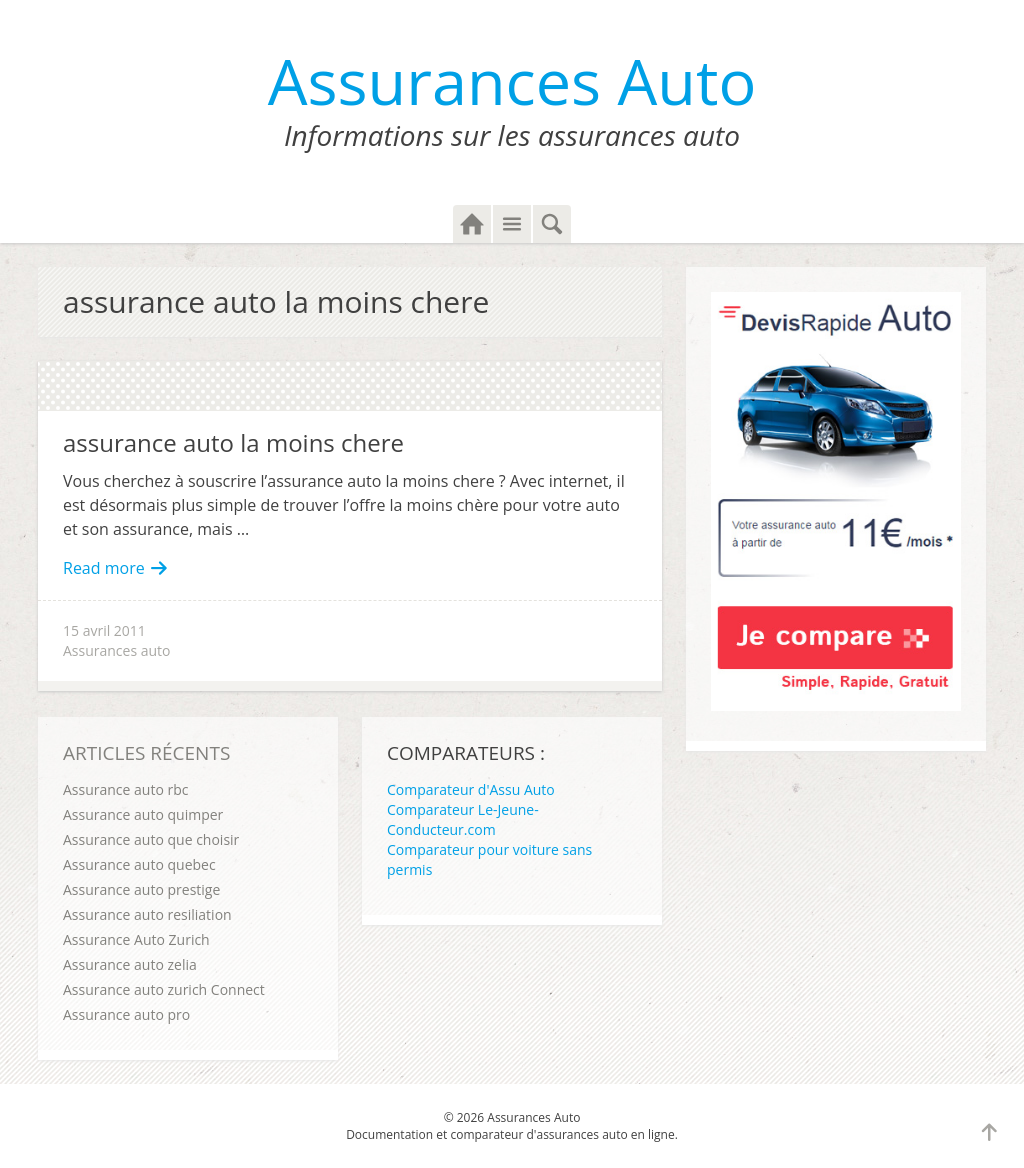 The width and height of the screenshot is (1024, 1168). What do you see at coordinates (233, 442) in the screenshot?
I see `assurance auto la moins chere` at bounding box center [233, 442].